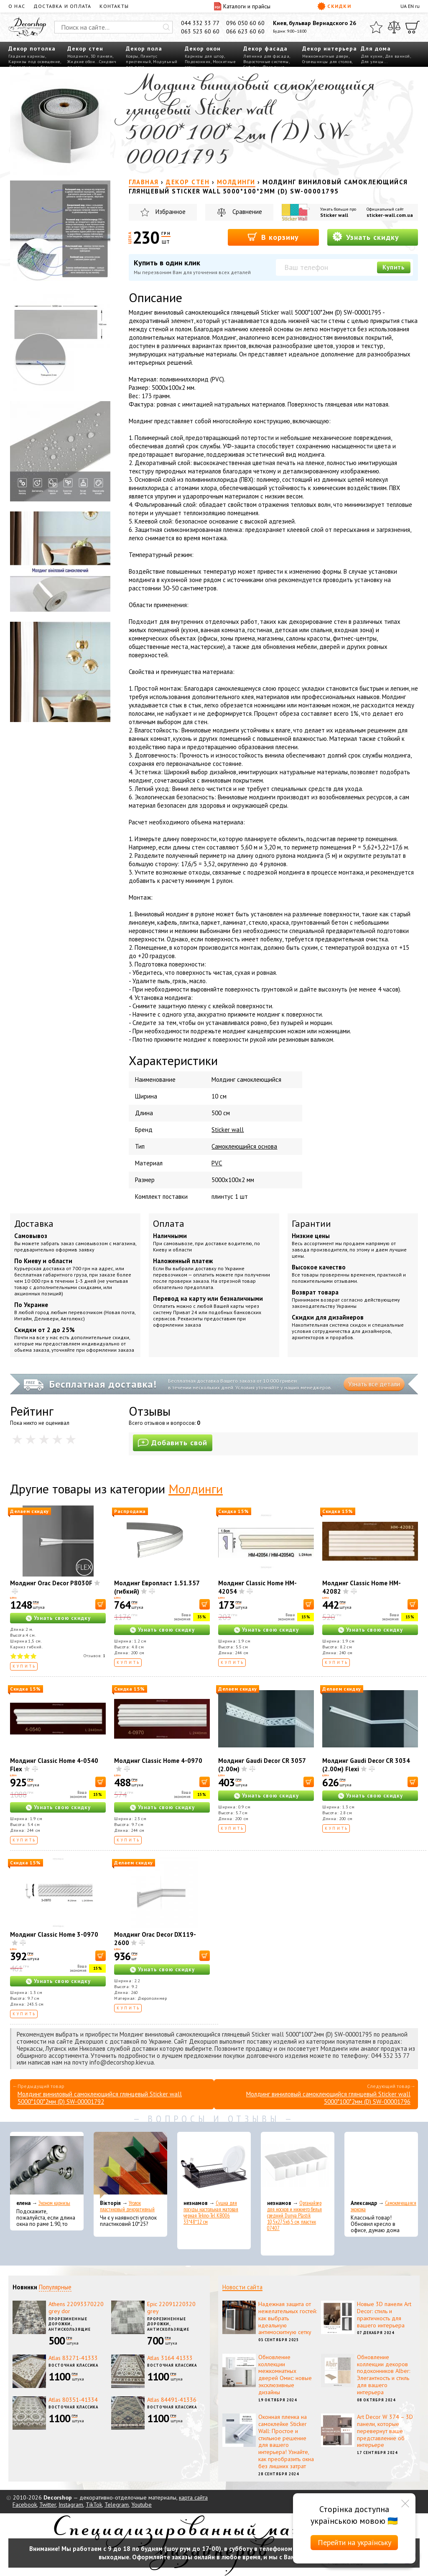 The height and width of the screenshot is (2576, 428). I want to click on Молдинг Classic Home 4-0970, so click(158, 1761).